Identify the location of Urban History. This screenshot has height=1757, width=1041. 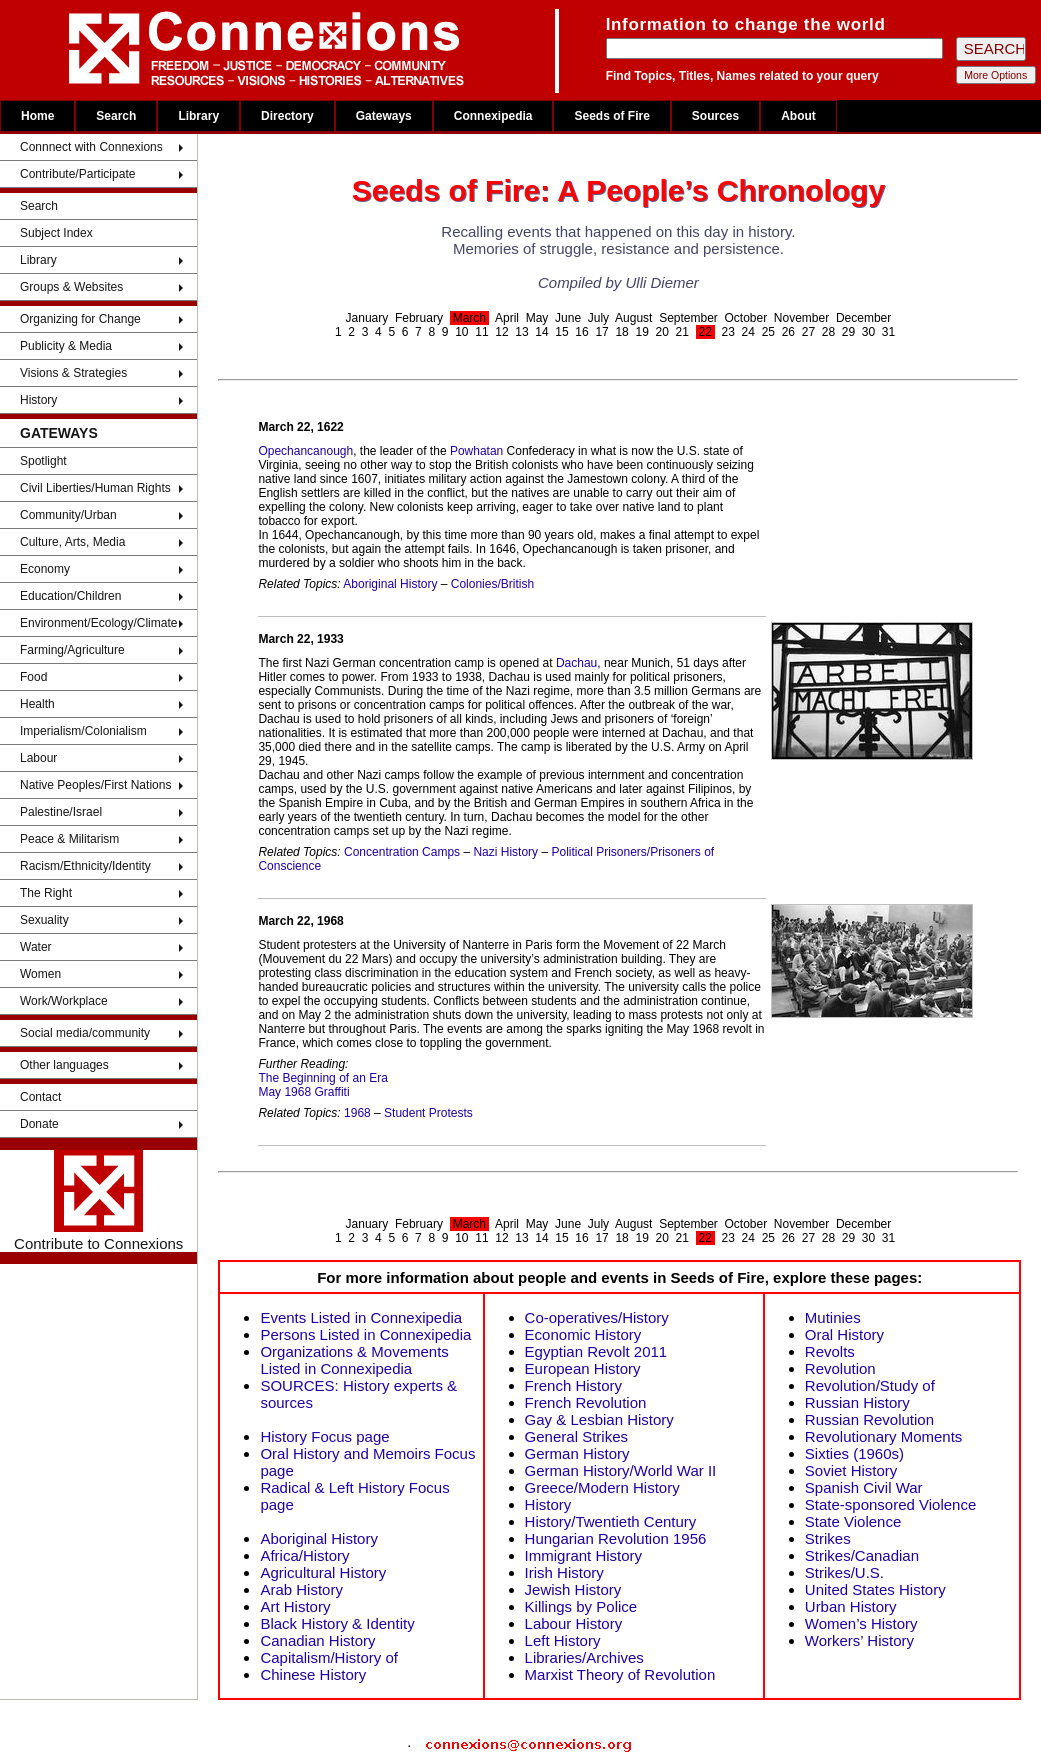
(851, 1606).